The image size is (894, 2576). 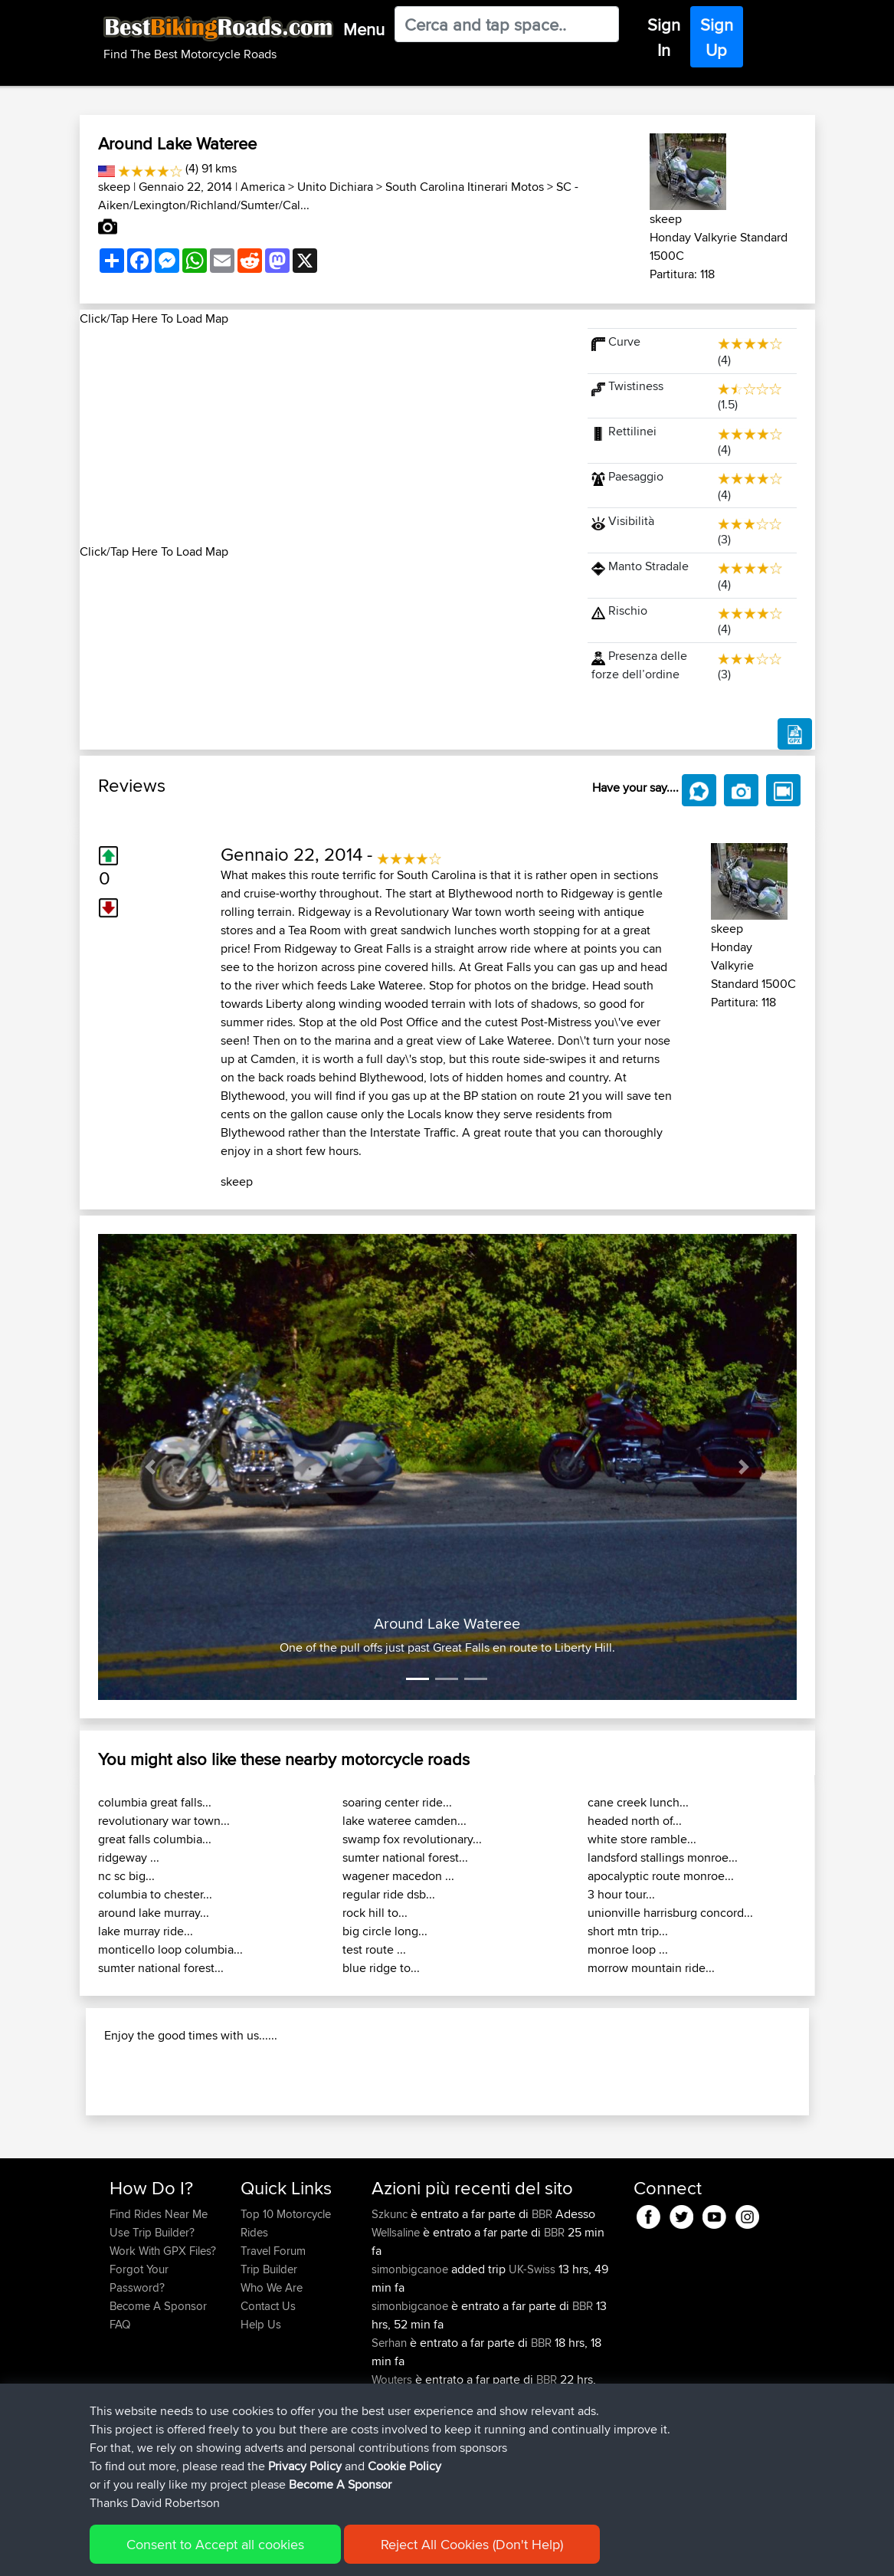 I want to click on swamp fox revolutionary..., so click(x=412, y=1839).